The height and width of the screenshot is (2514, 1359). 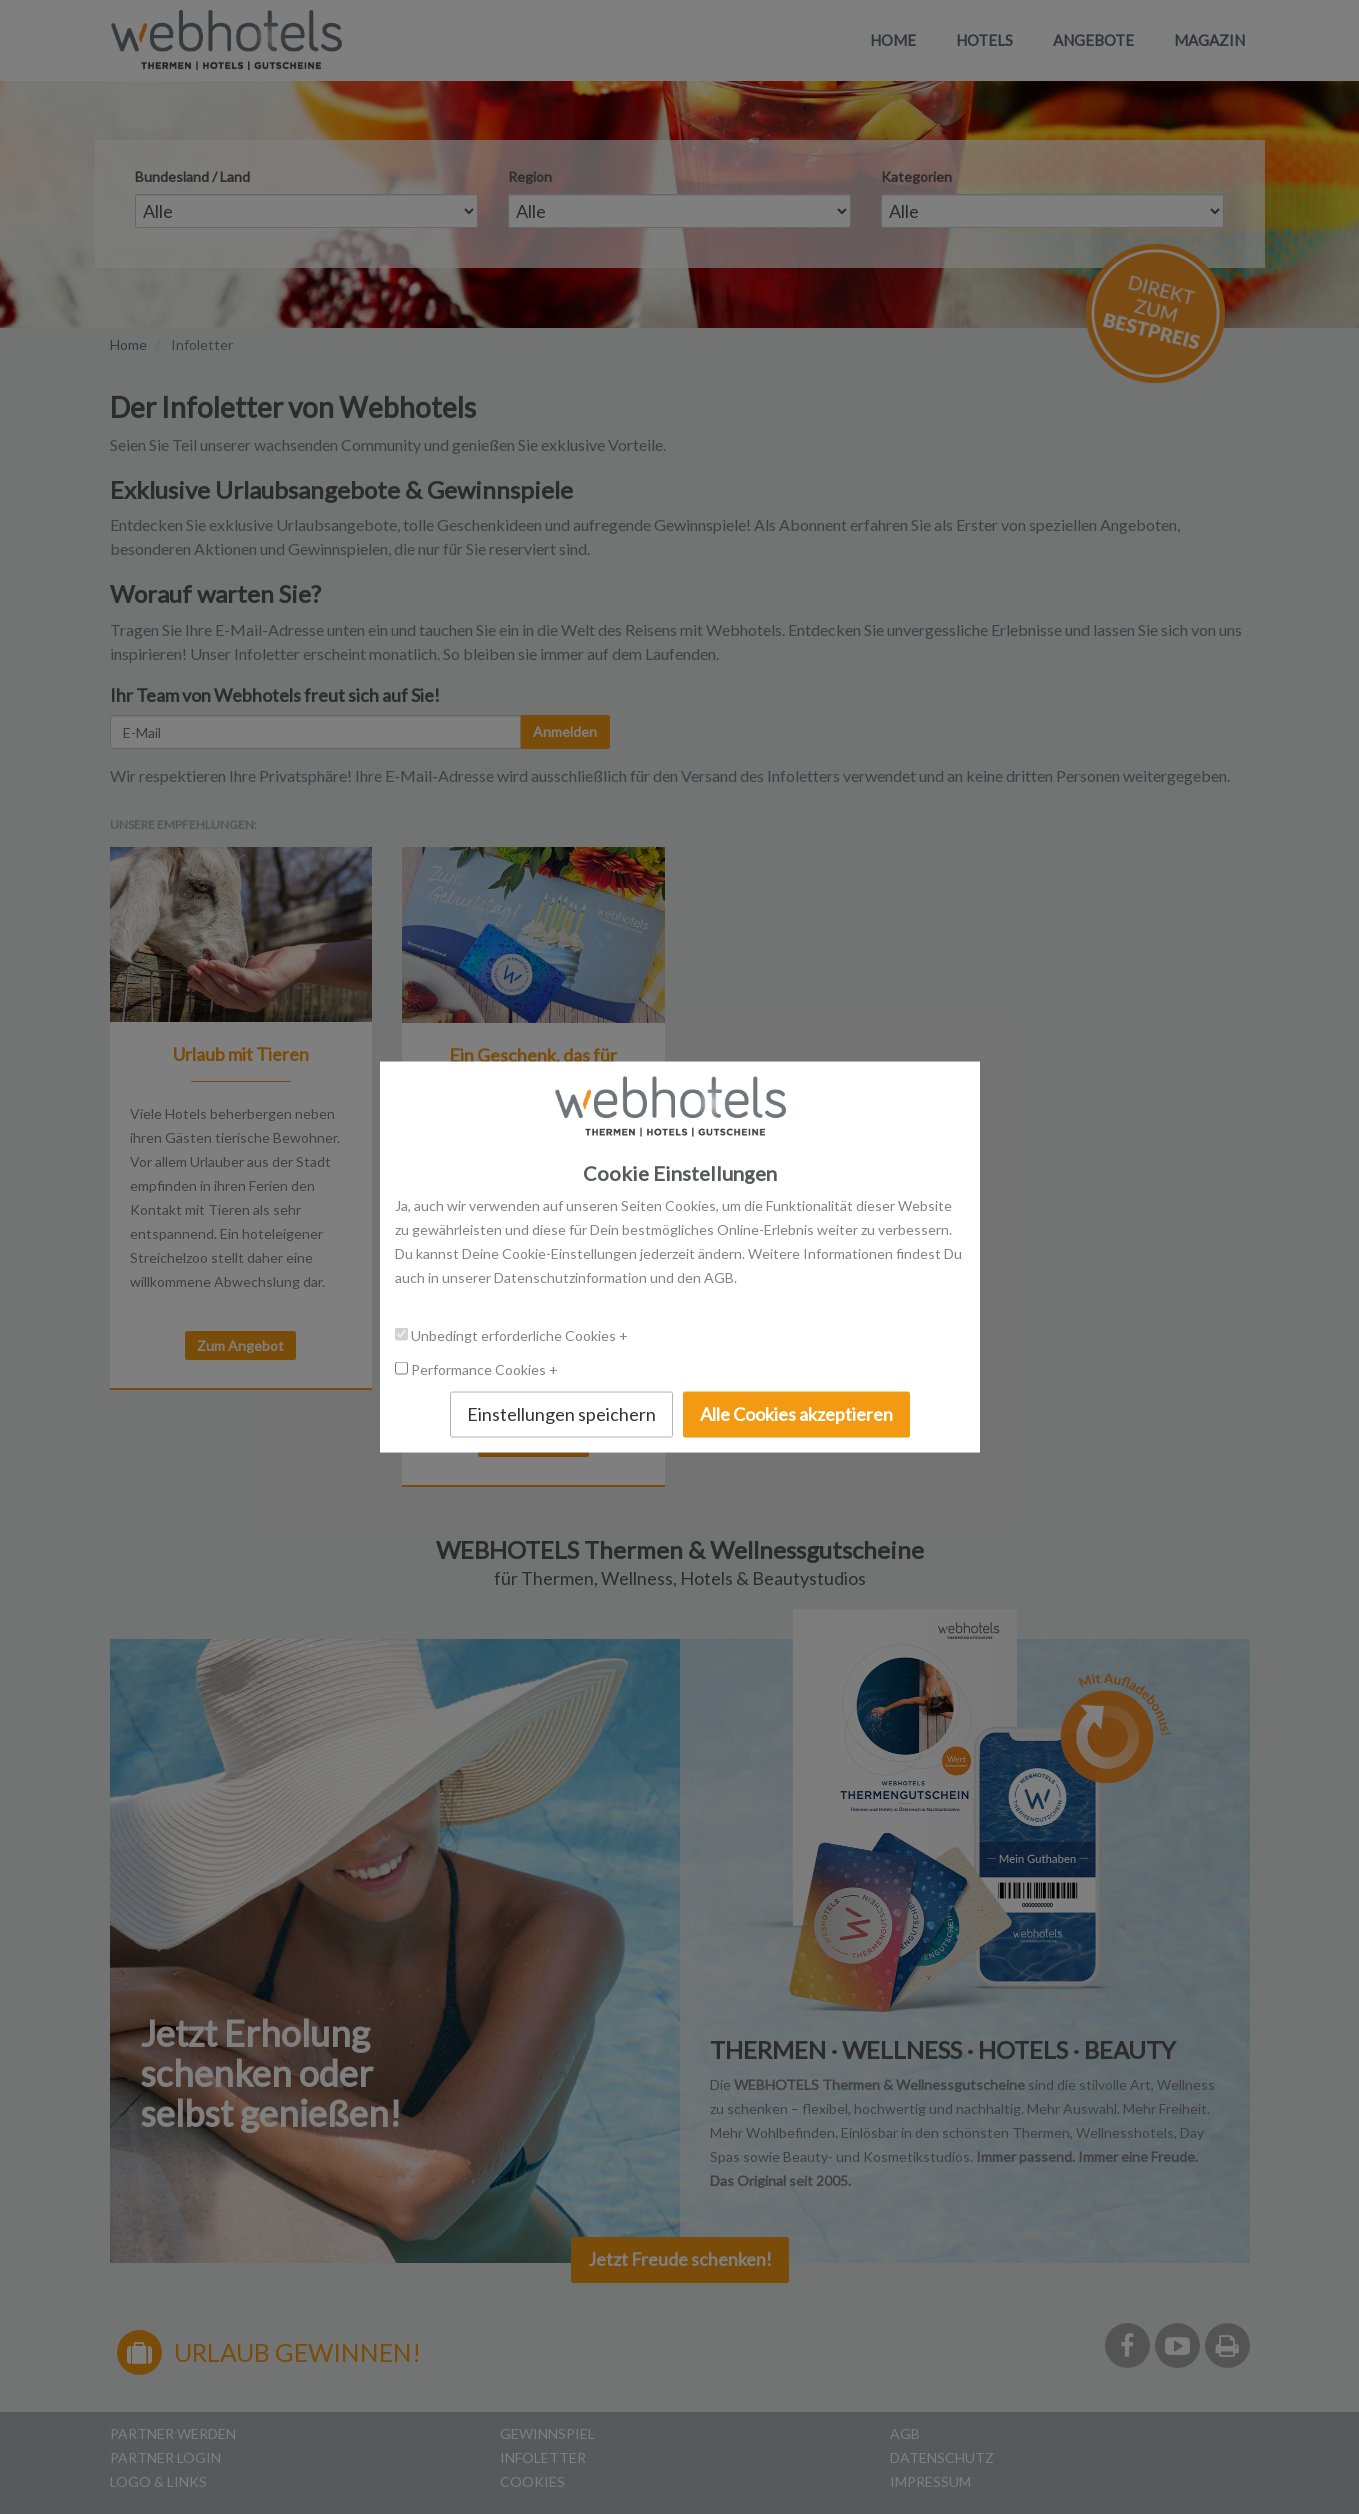 What do you see at coordinates (796, 1414) in the screenshot?
I see `Alle Cookies akzeptieren` at bounding box center [796, 1414].